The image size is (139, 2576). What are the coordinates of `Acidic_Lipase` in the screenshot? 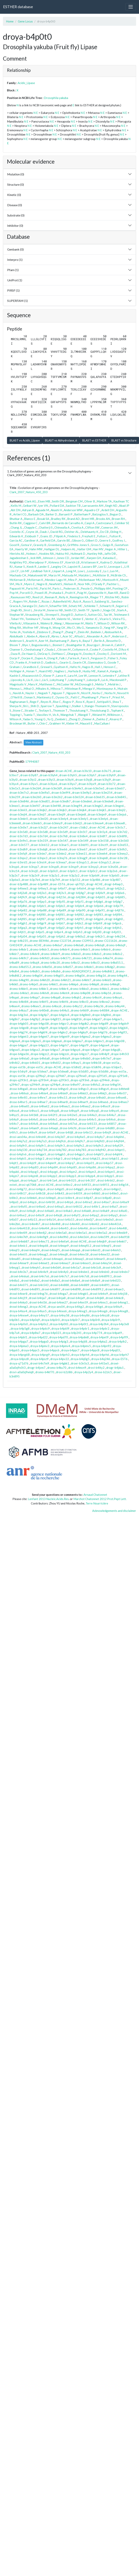 It's located at (26, 83).